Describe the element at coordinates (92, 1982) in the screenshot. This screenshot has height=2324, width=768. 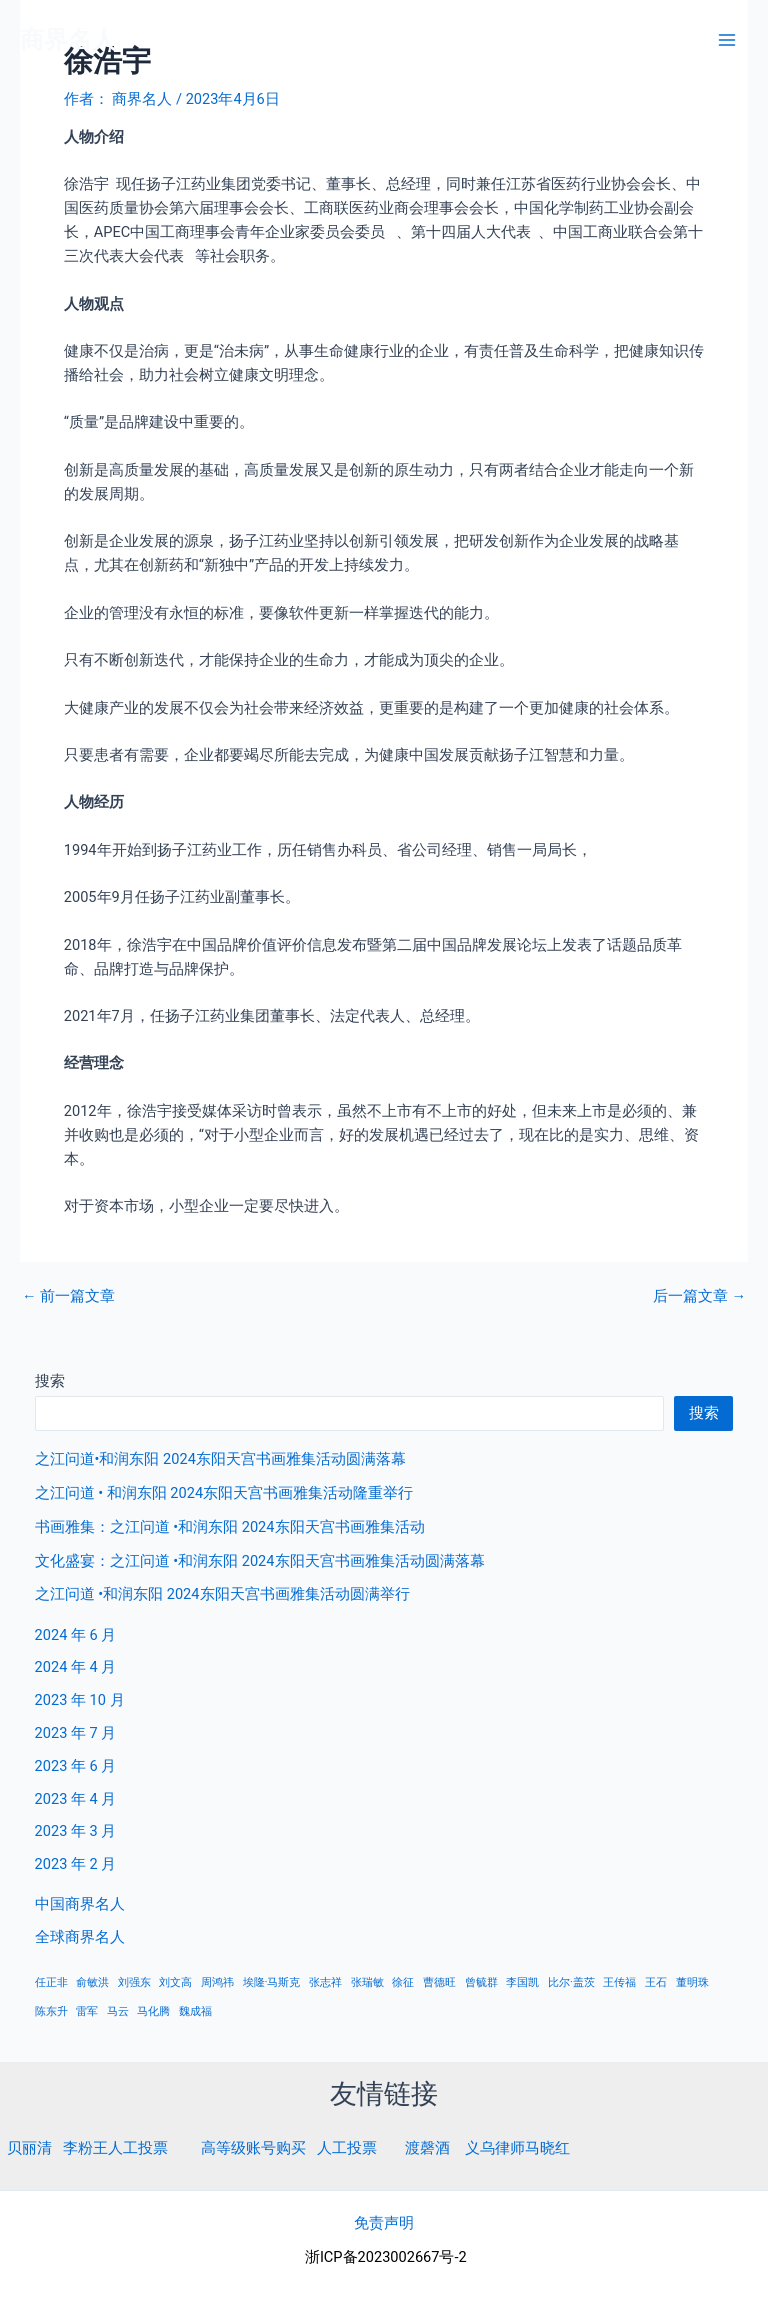
I see `俞敏洪 [俞敏洪 (1 项)]` at that location.